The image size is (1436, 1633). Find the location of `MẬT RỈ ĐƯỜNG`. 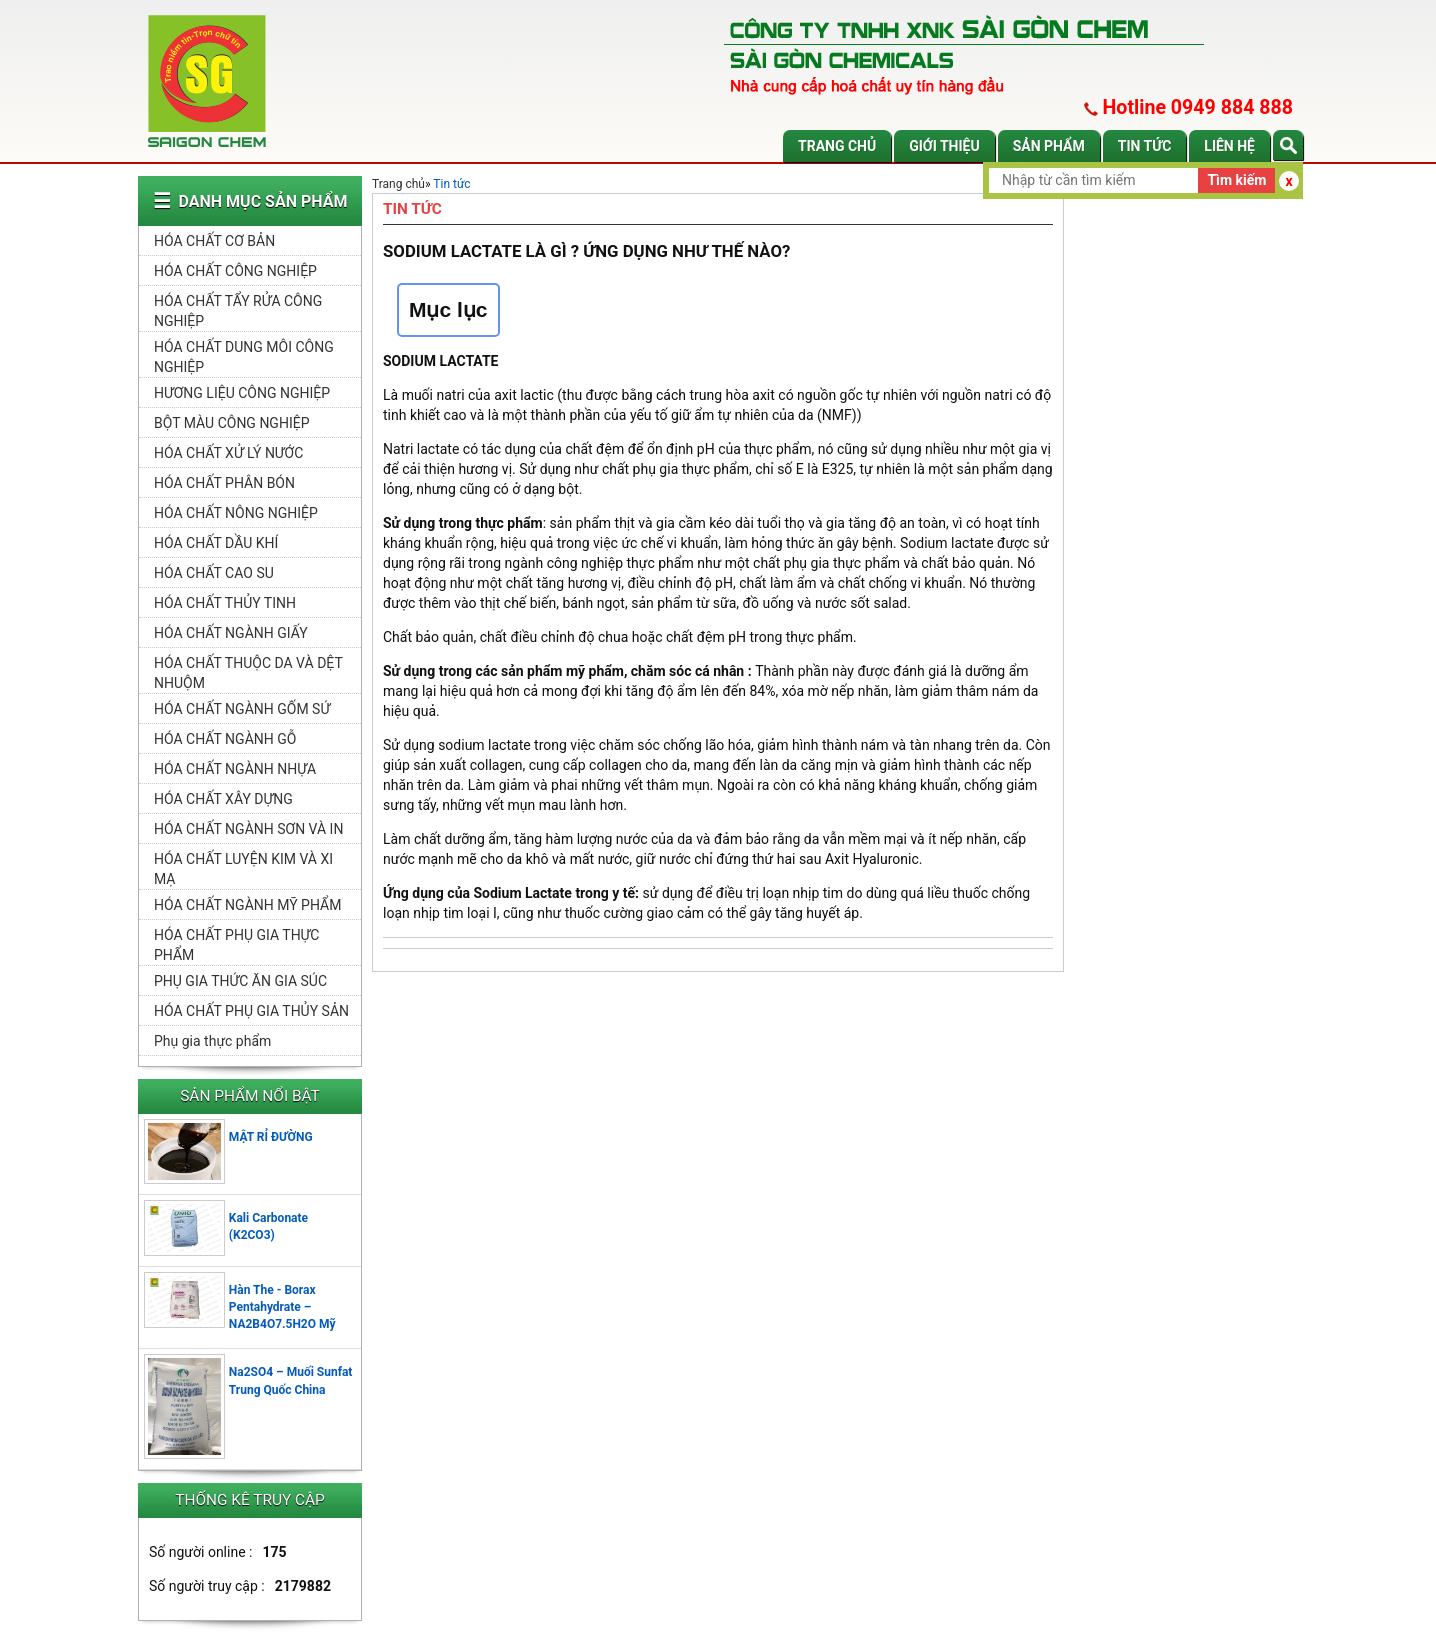

MẬT RỈ ĐƯỜNG is located at coordinates (271, 1137).